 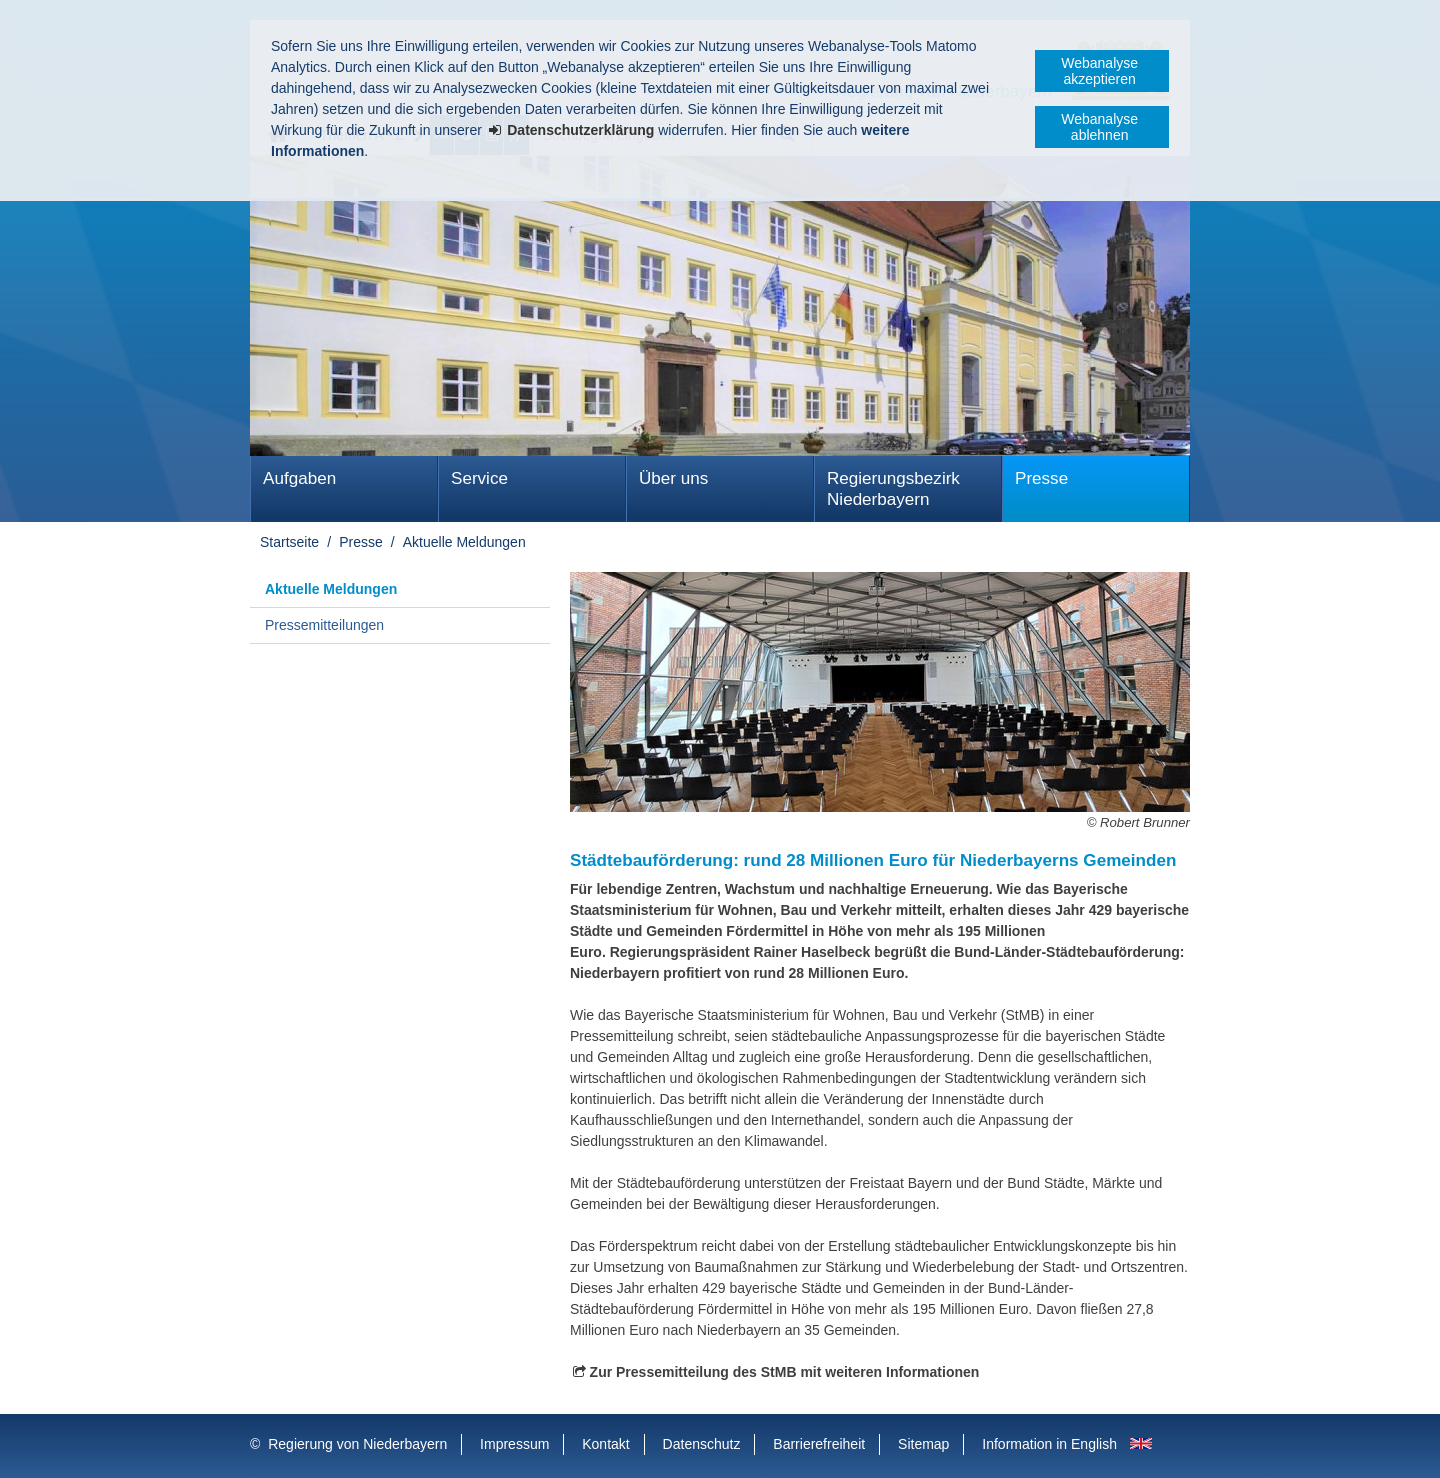 I want to click on Pressemitteilungen, so click(x=324, y=625).